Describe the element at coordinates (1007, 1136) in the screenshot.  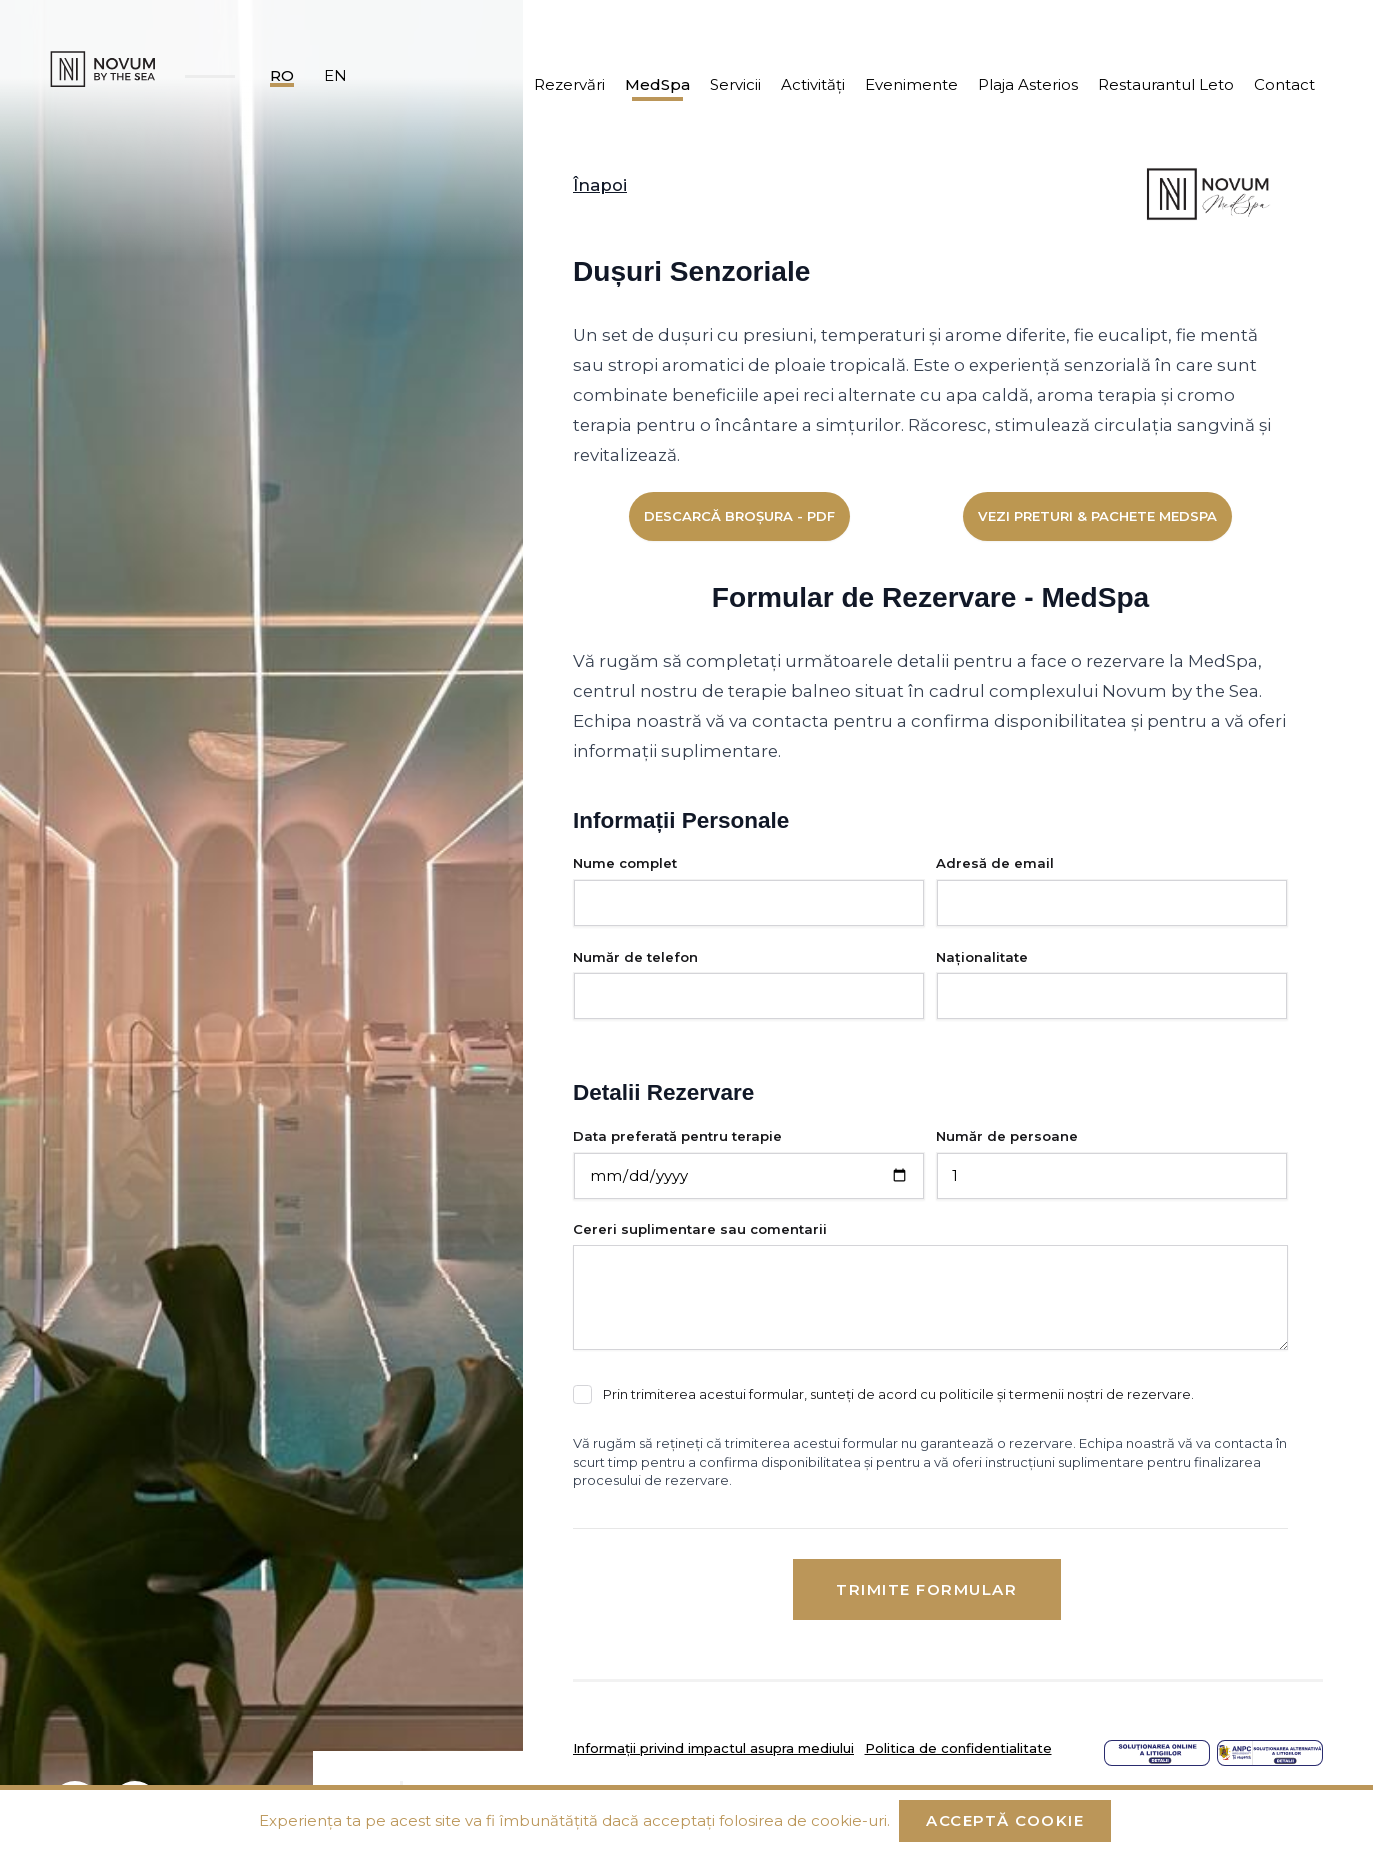
I see `Număr de persoane` at that location.